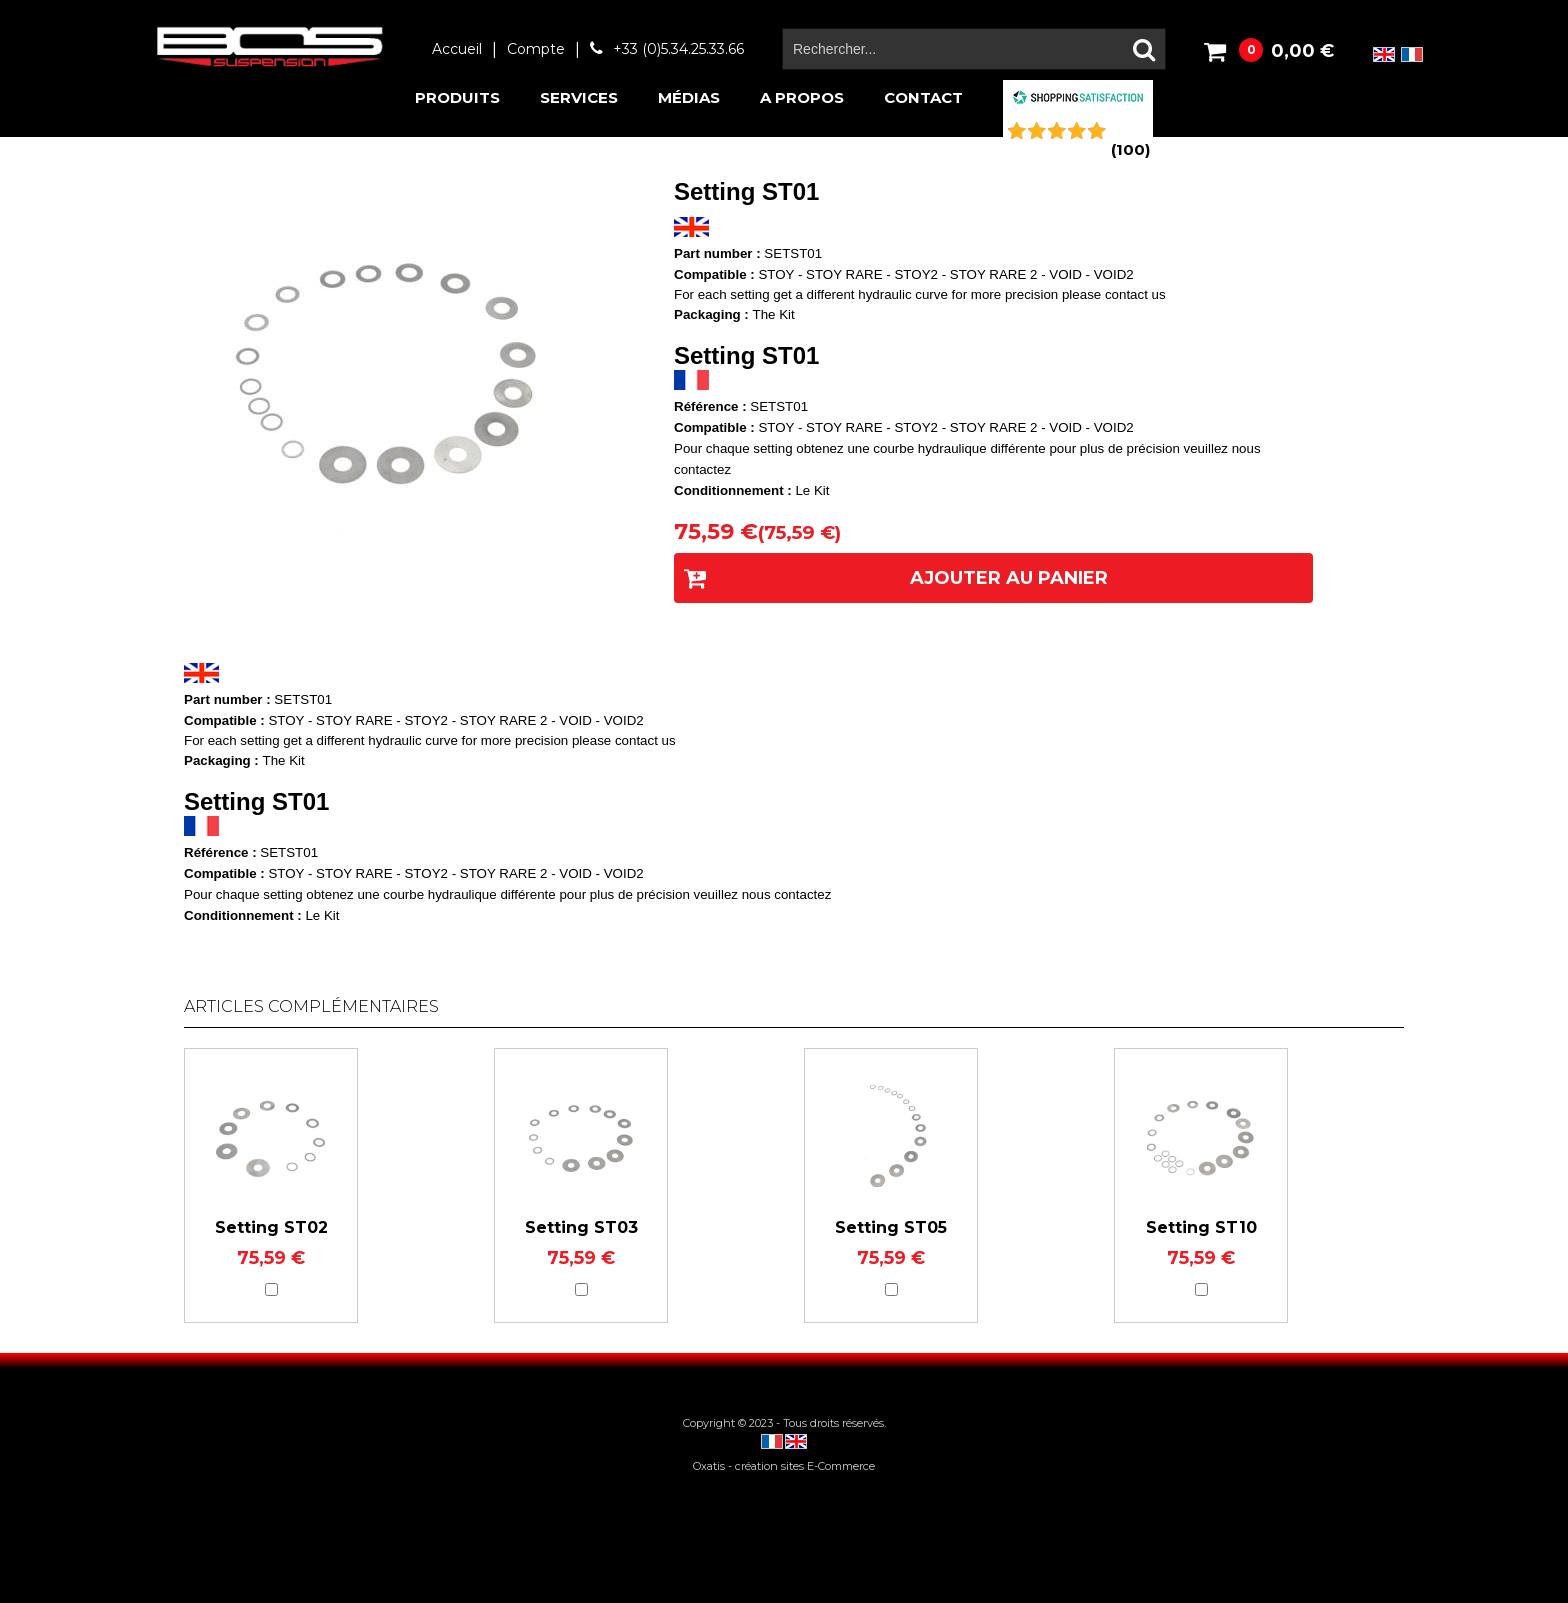 The image size is (1568, 1603). Describe the element at coordinates (689, 97) in the screenshot. I see `Médias` at that location.